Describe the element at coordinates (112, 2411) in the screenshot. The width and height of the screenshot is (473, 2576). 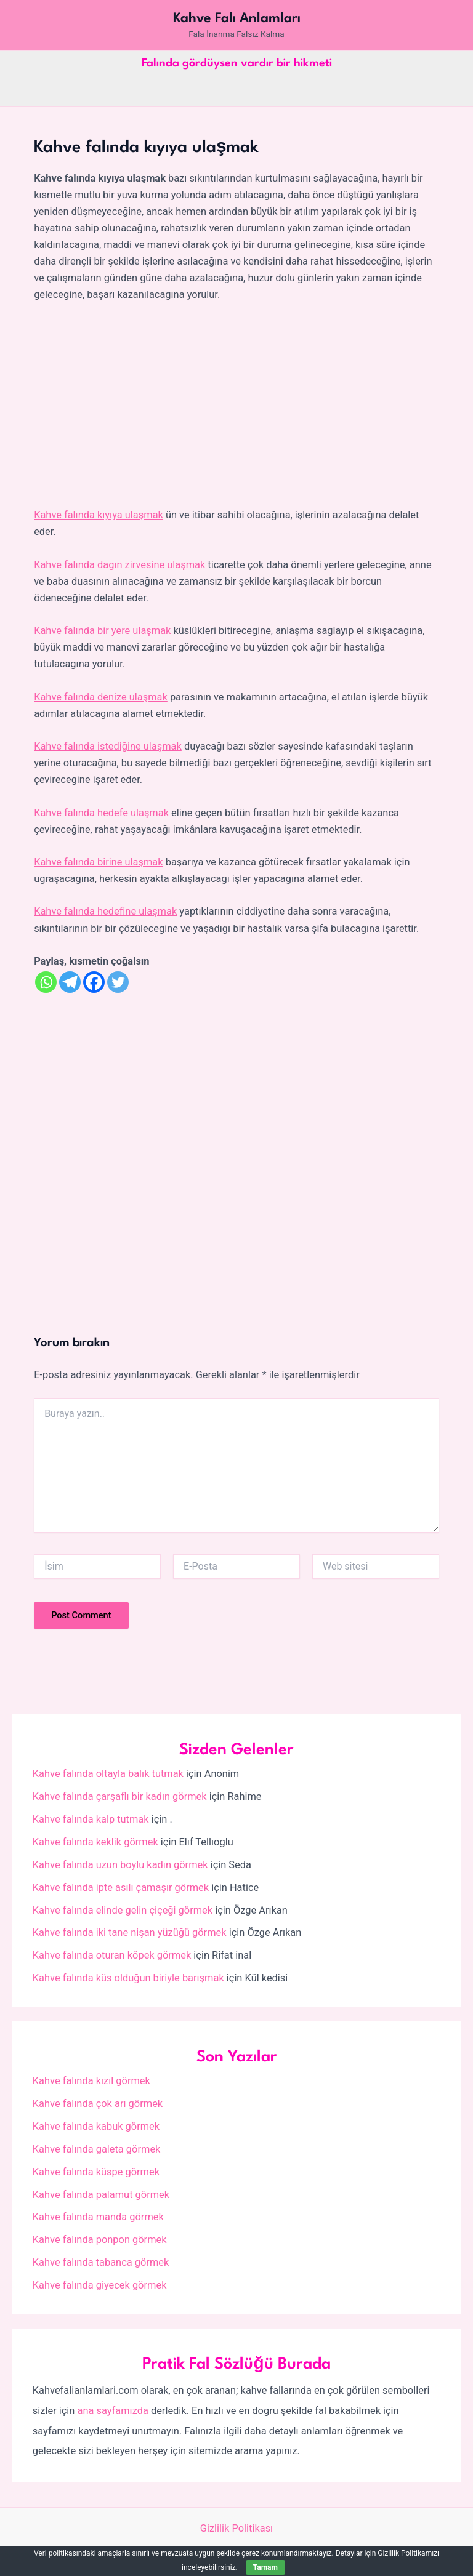
I see `ana sayfamızda` at that location.